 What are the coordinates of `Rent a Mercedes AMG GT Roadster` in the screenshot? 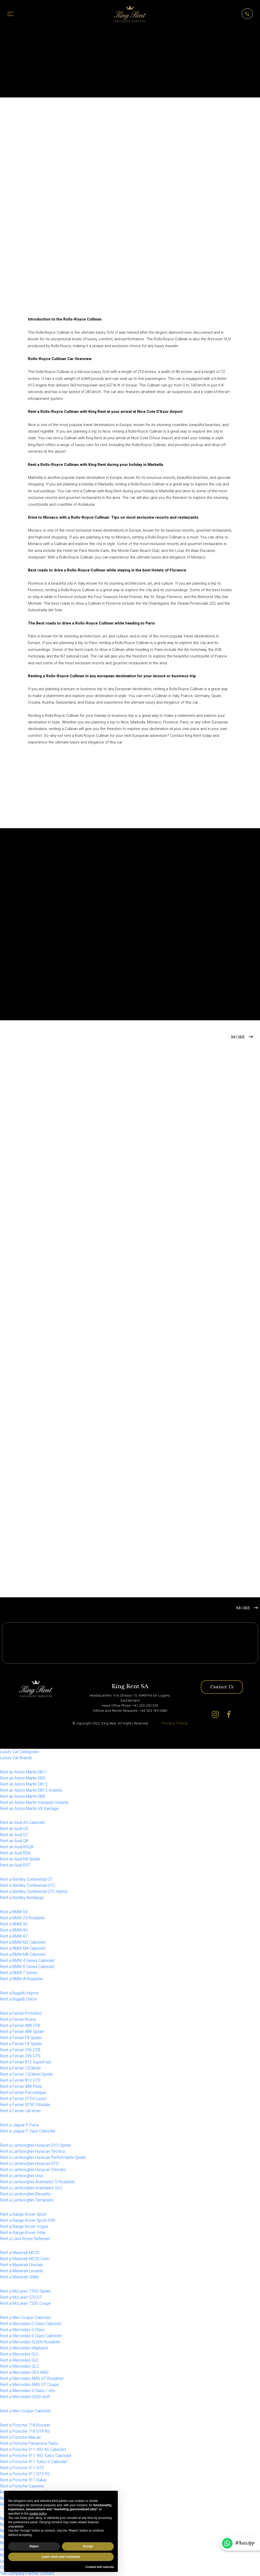 It's located at (32, 2378).